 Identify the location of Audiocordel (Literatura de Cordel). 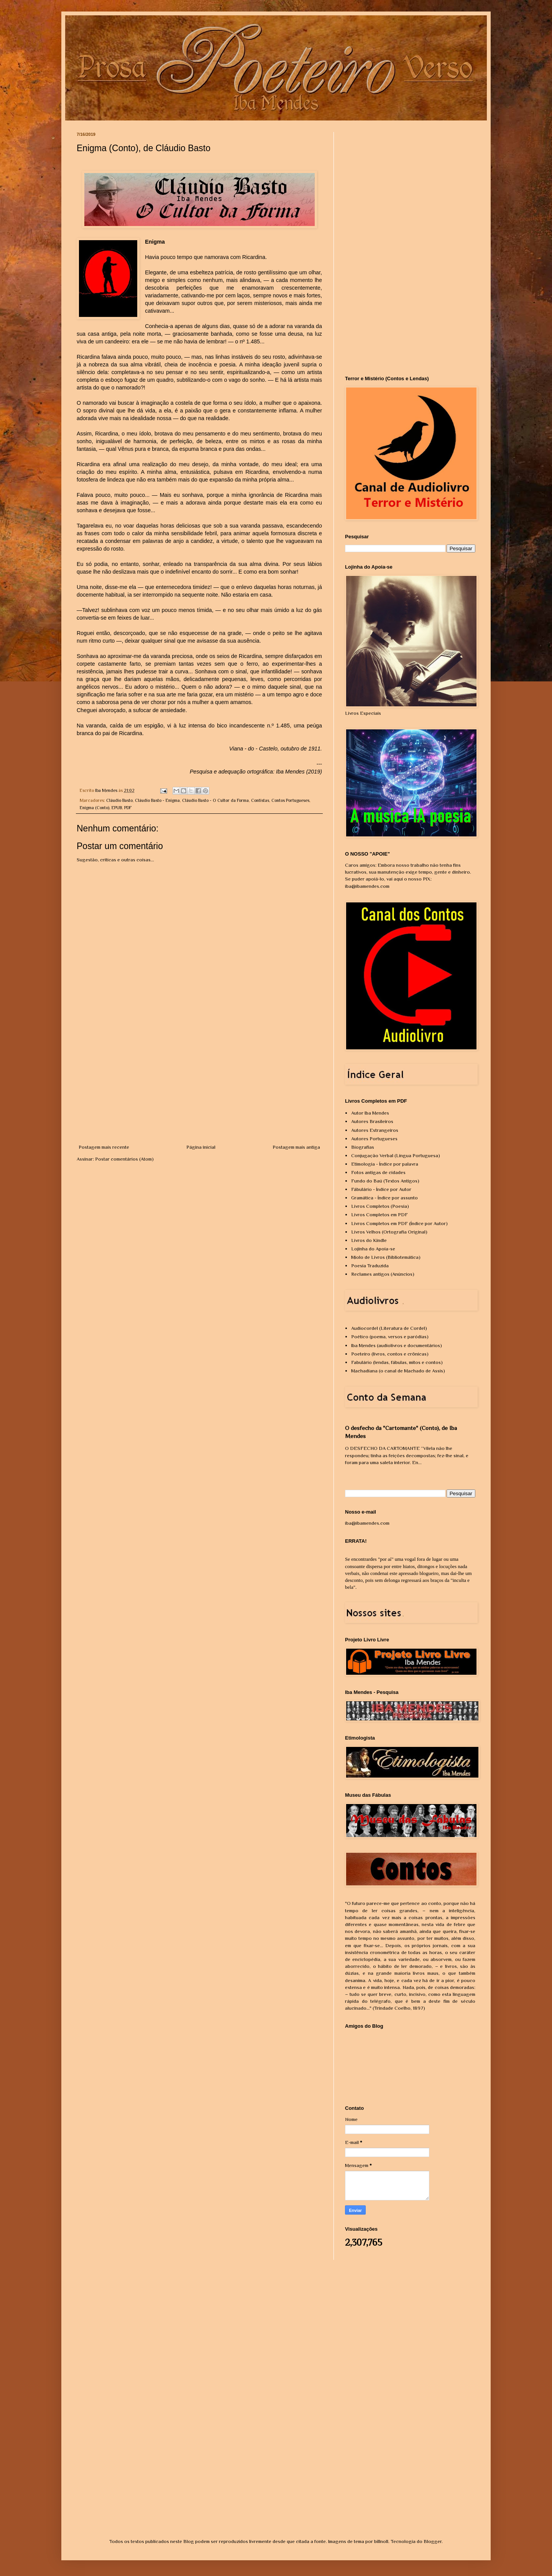
(389, 1328).